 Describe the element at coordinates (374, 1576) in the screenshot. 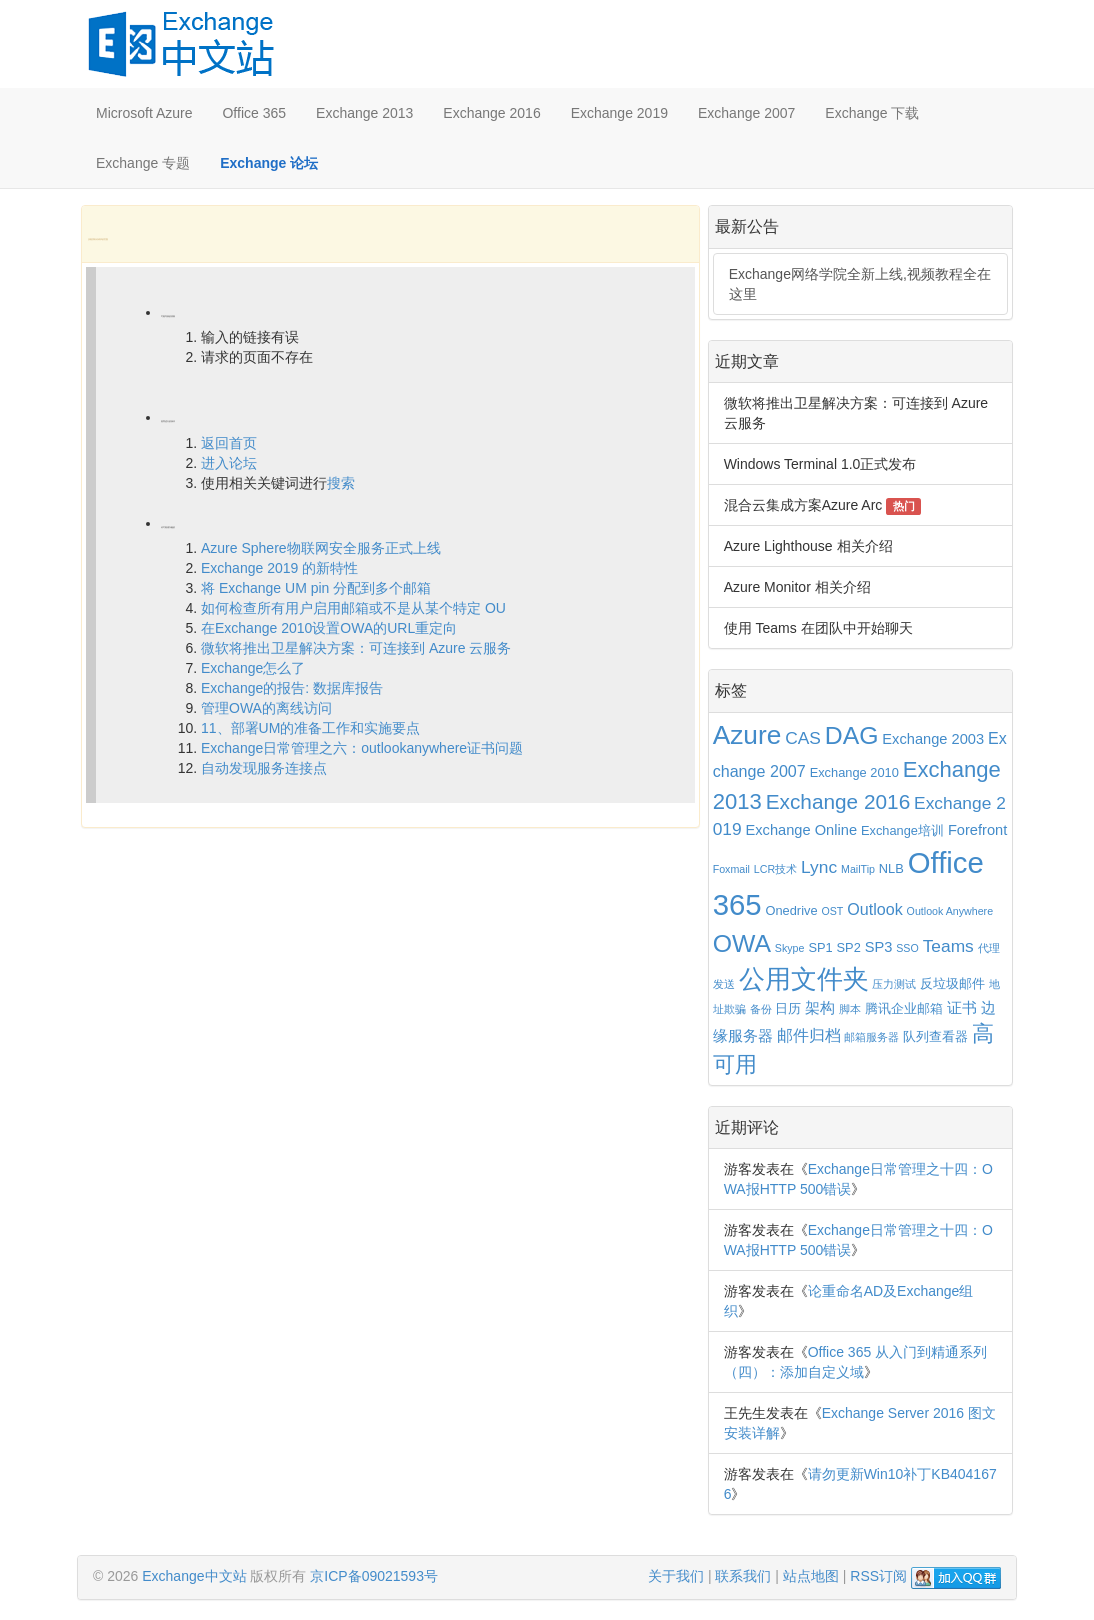

I see `京ICP备09021593号` at that location.